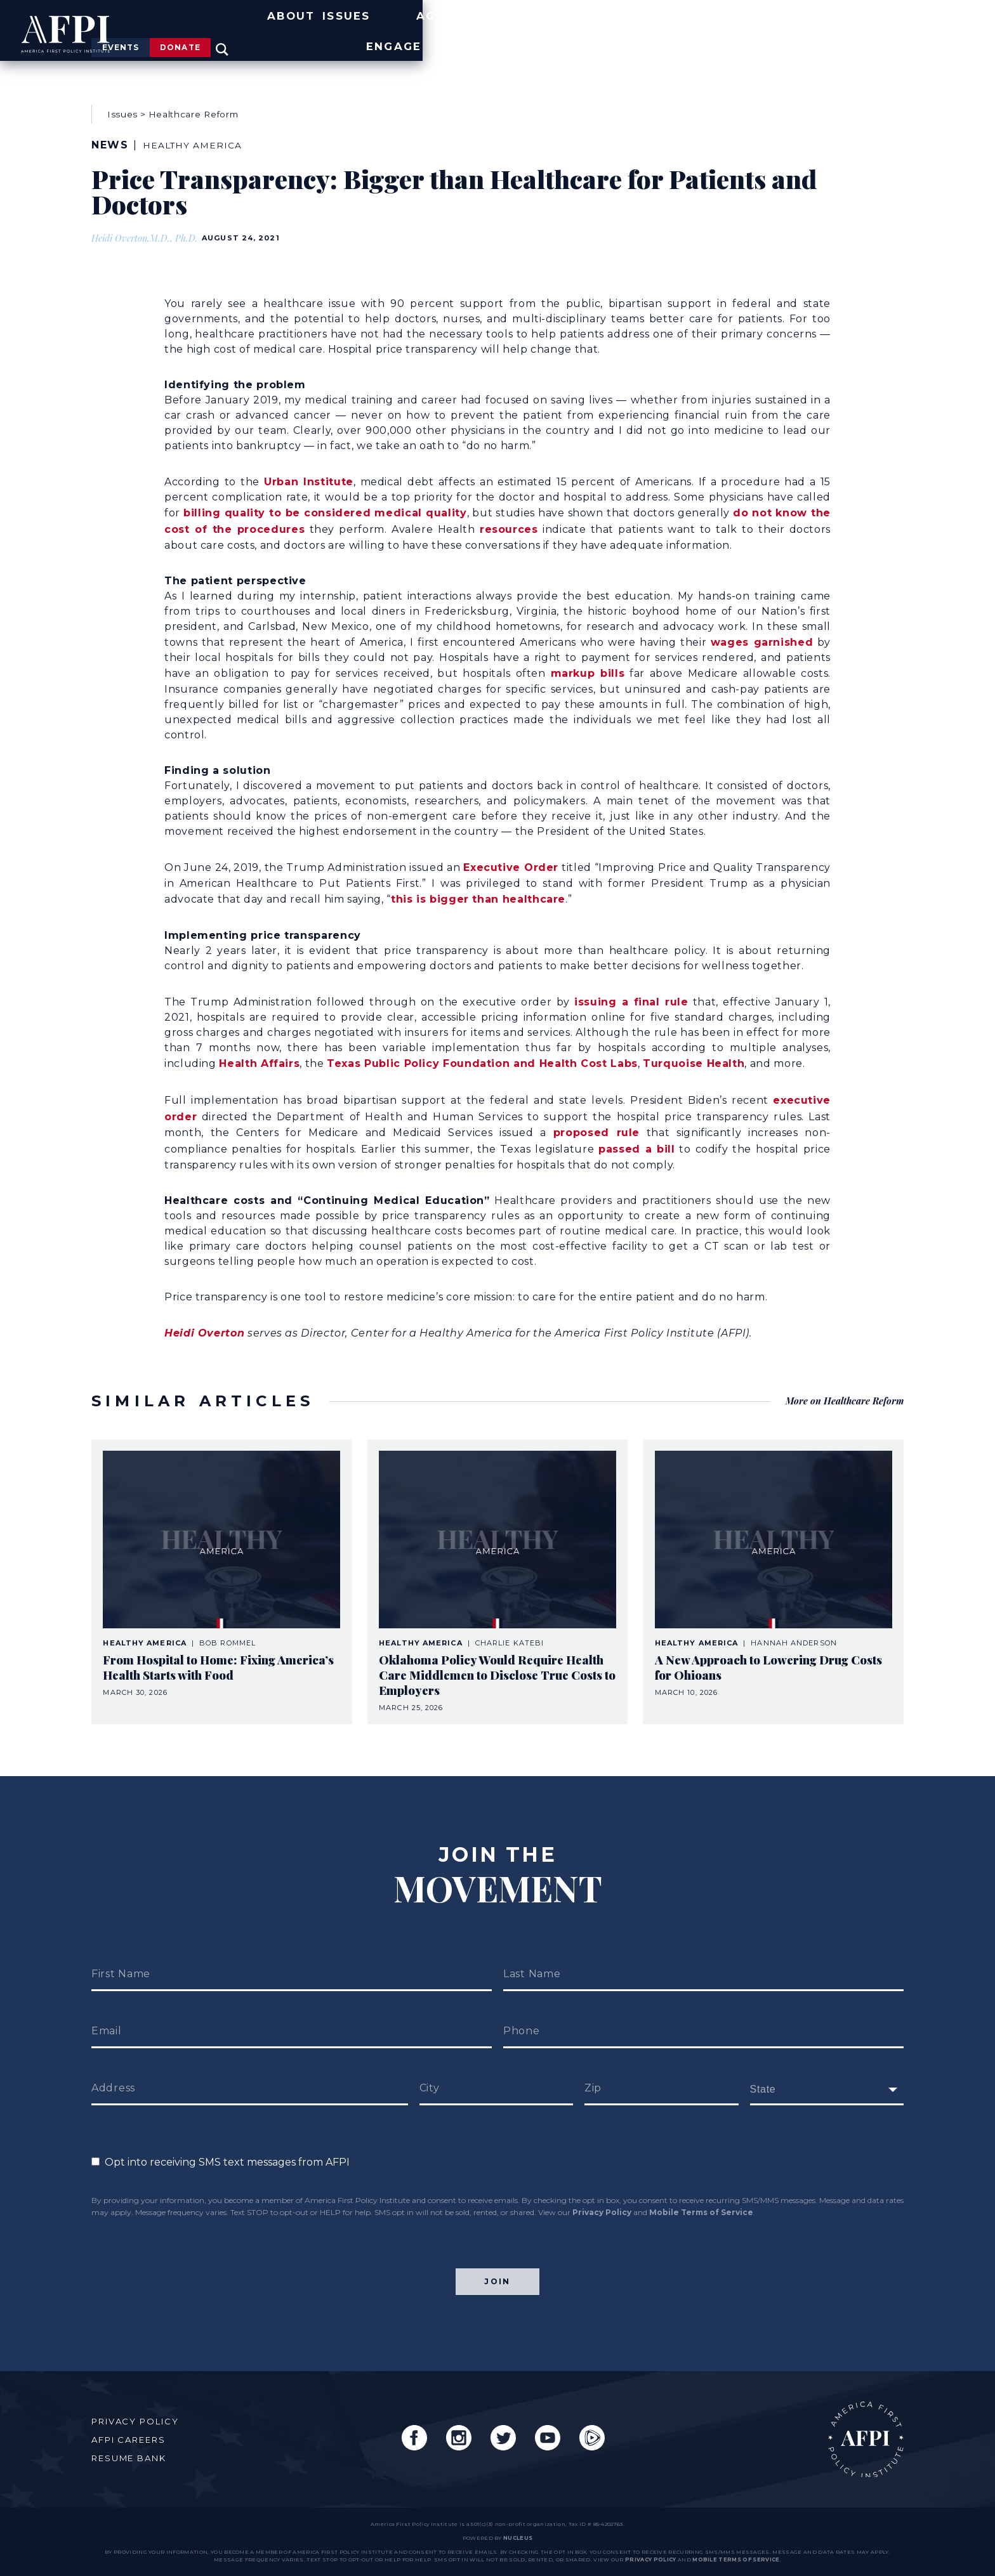 Image resolution: width=995 pixels, height=2576 pixels. I want to click on Privacy Policy, so click(601, 2193).